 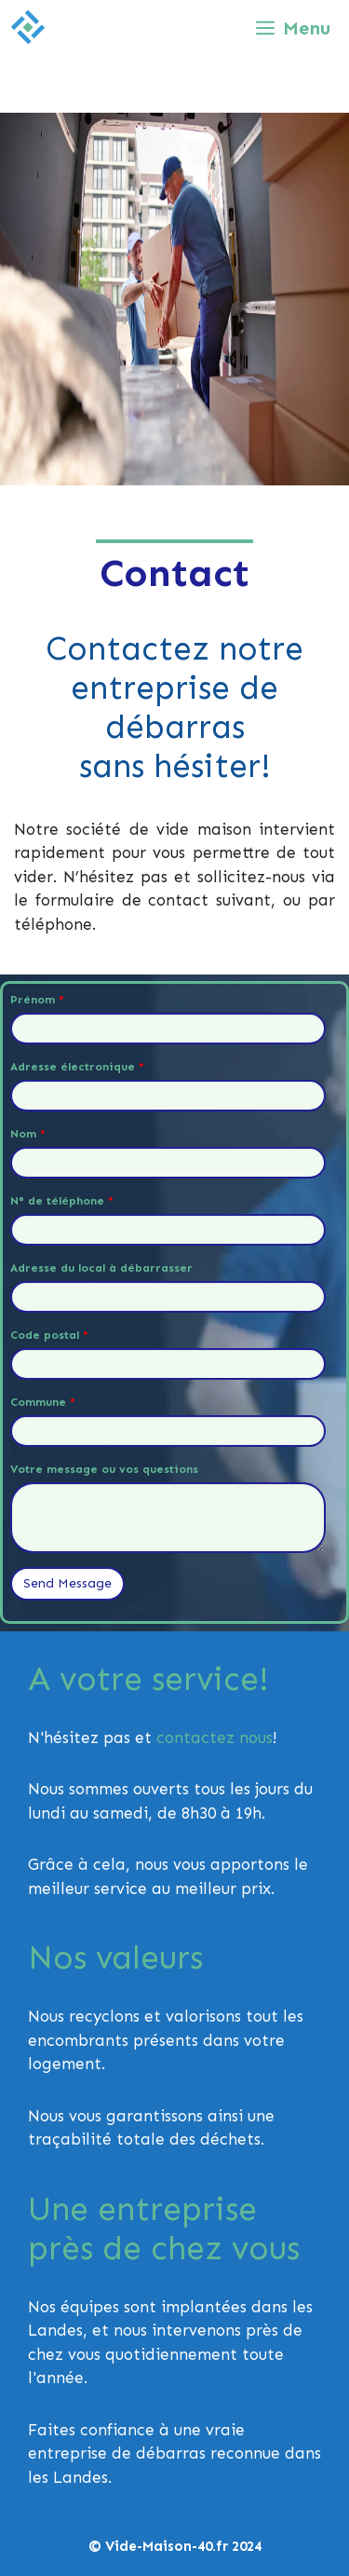 I want to click on contactez nous, so click(x=214, y=1737).